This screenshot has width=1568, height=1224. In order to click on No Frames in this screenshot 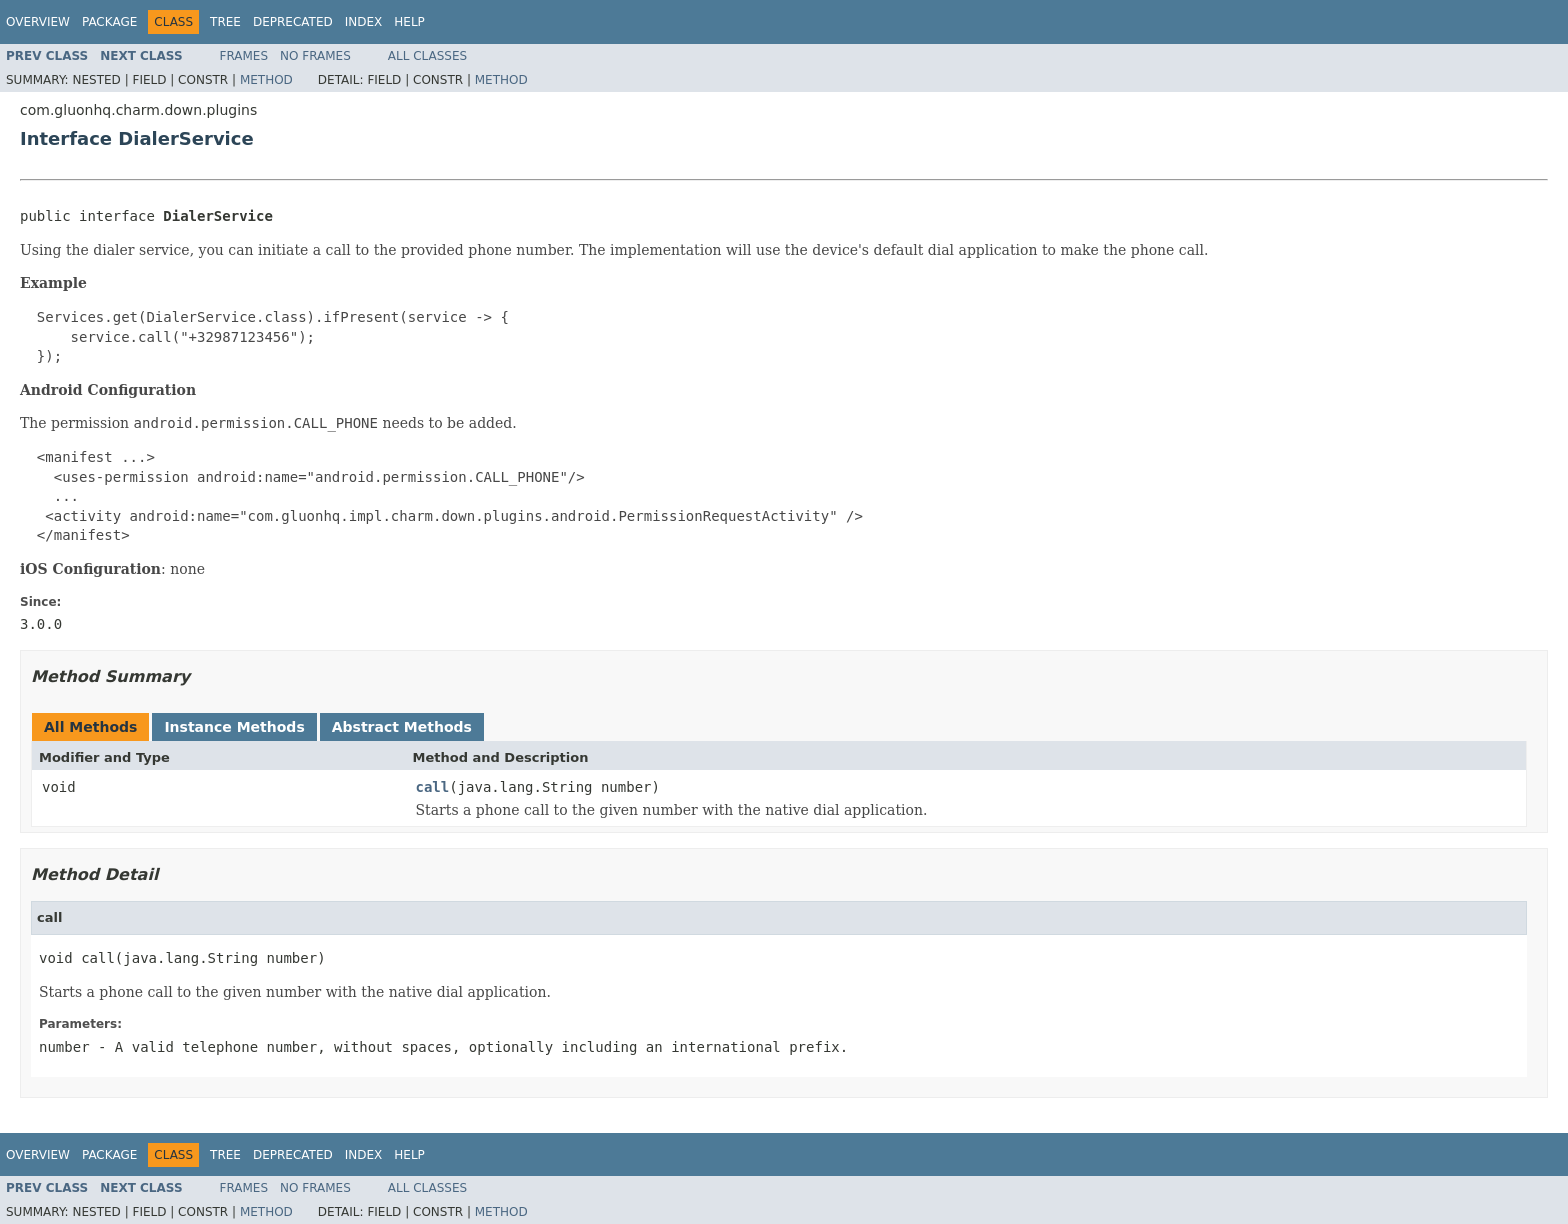, I will do `click(315, 56)`.